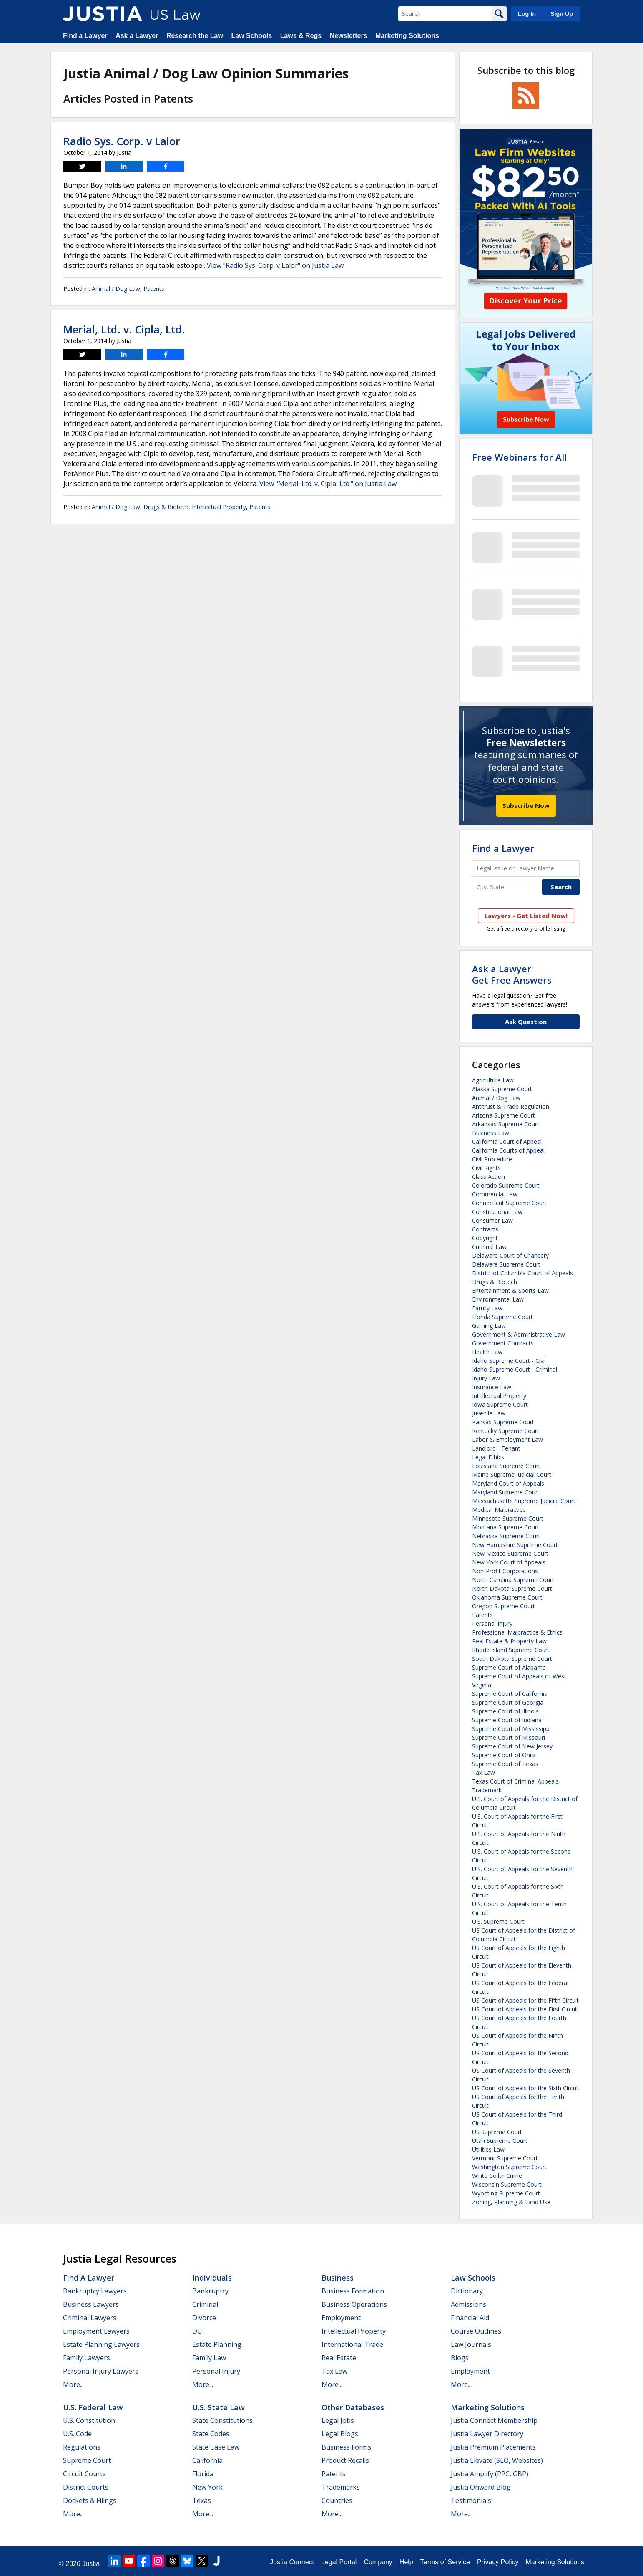 This screenshot has height=2576, width=643. I want to click on Zoning, Planning & Land Use, so click(511, 2202).